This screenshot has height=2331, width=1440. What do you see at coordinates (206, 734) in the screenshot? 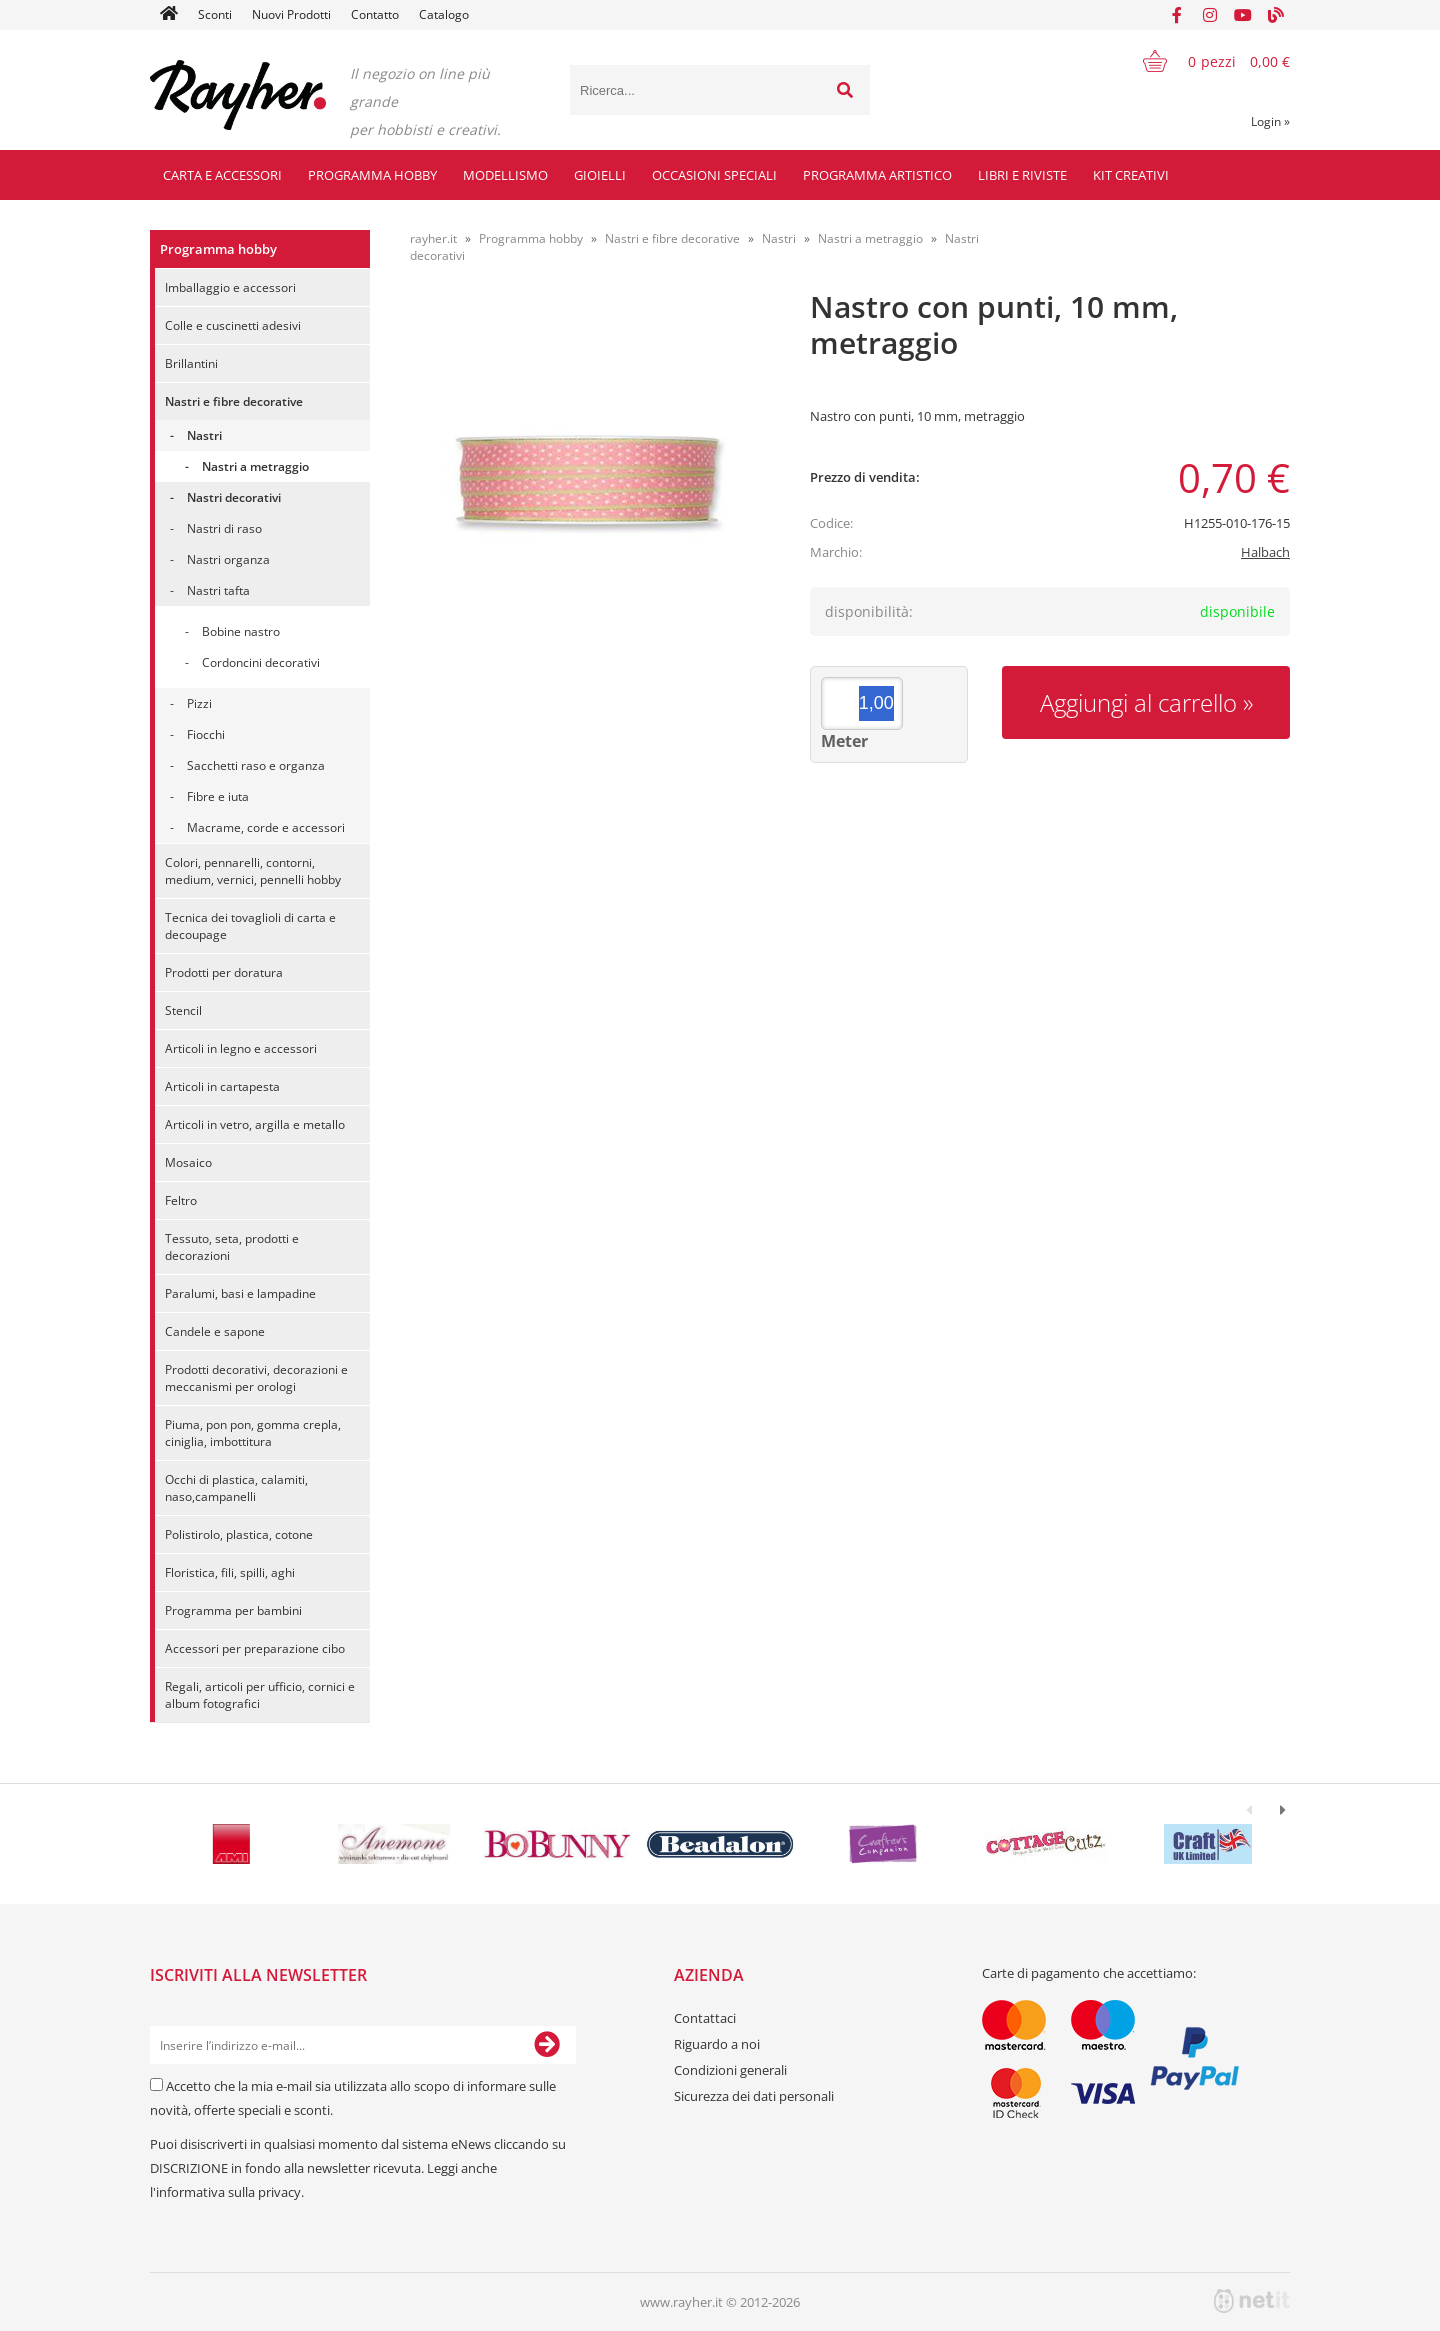
I see `Fiocchi` at bounding box center [206, 734].